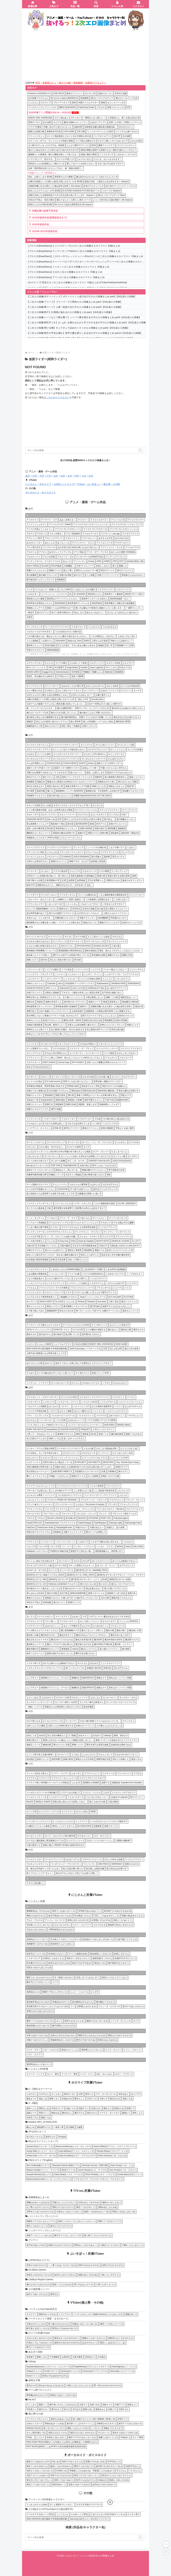 The width and height of the screenshot is (171, 2576). What do you see at coordinates (80, 1278) in the screenshot?
I see `となりの関くん` at bounding box center [80, 1278].